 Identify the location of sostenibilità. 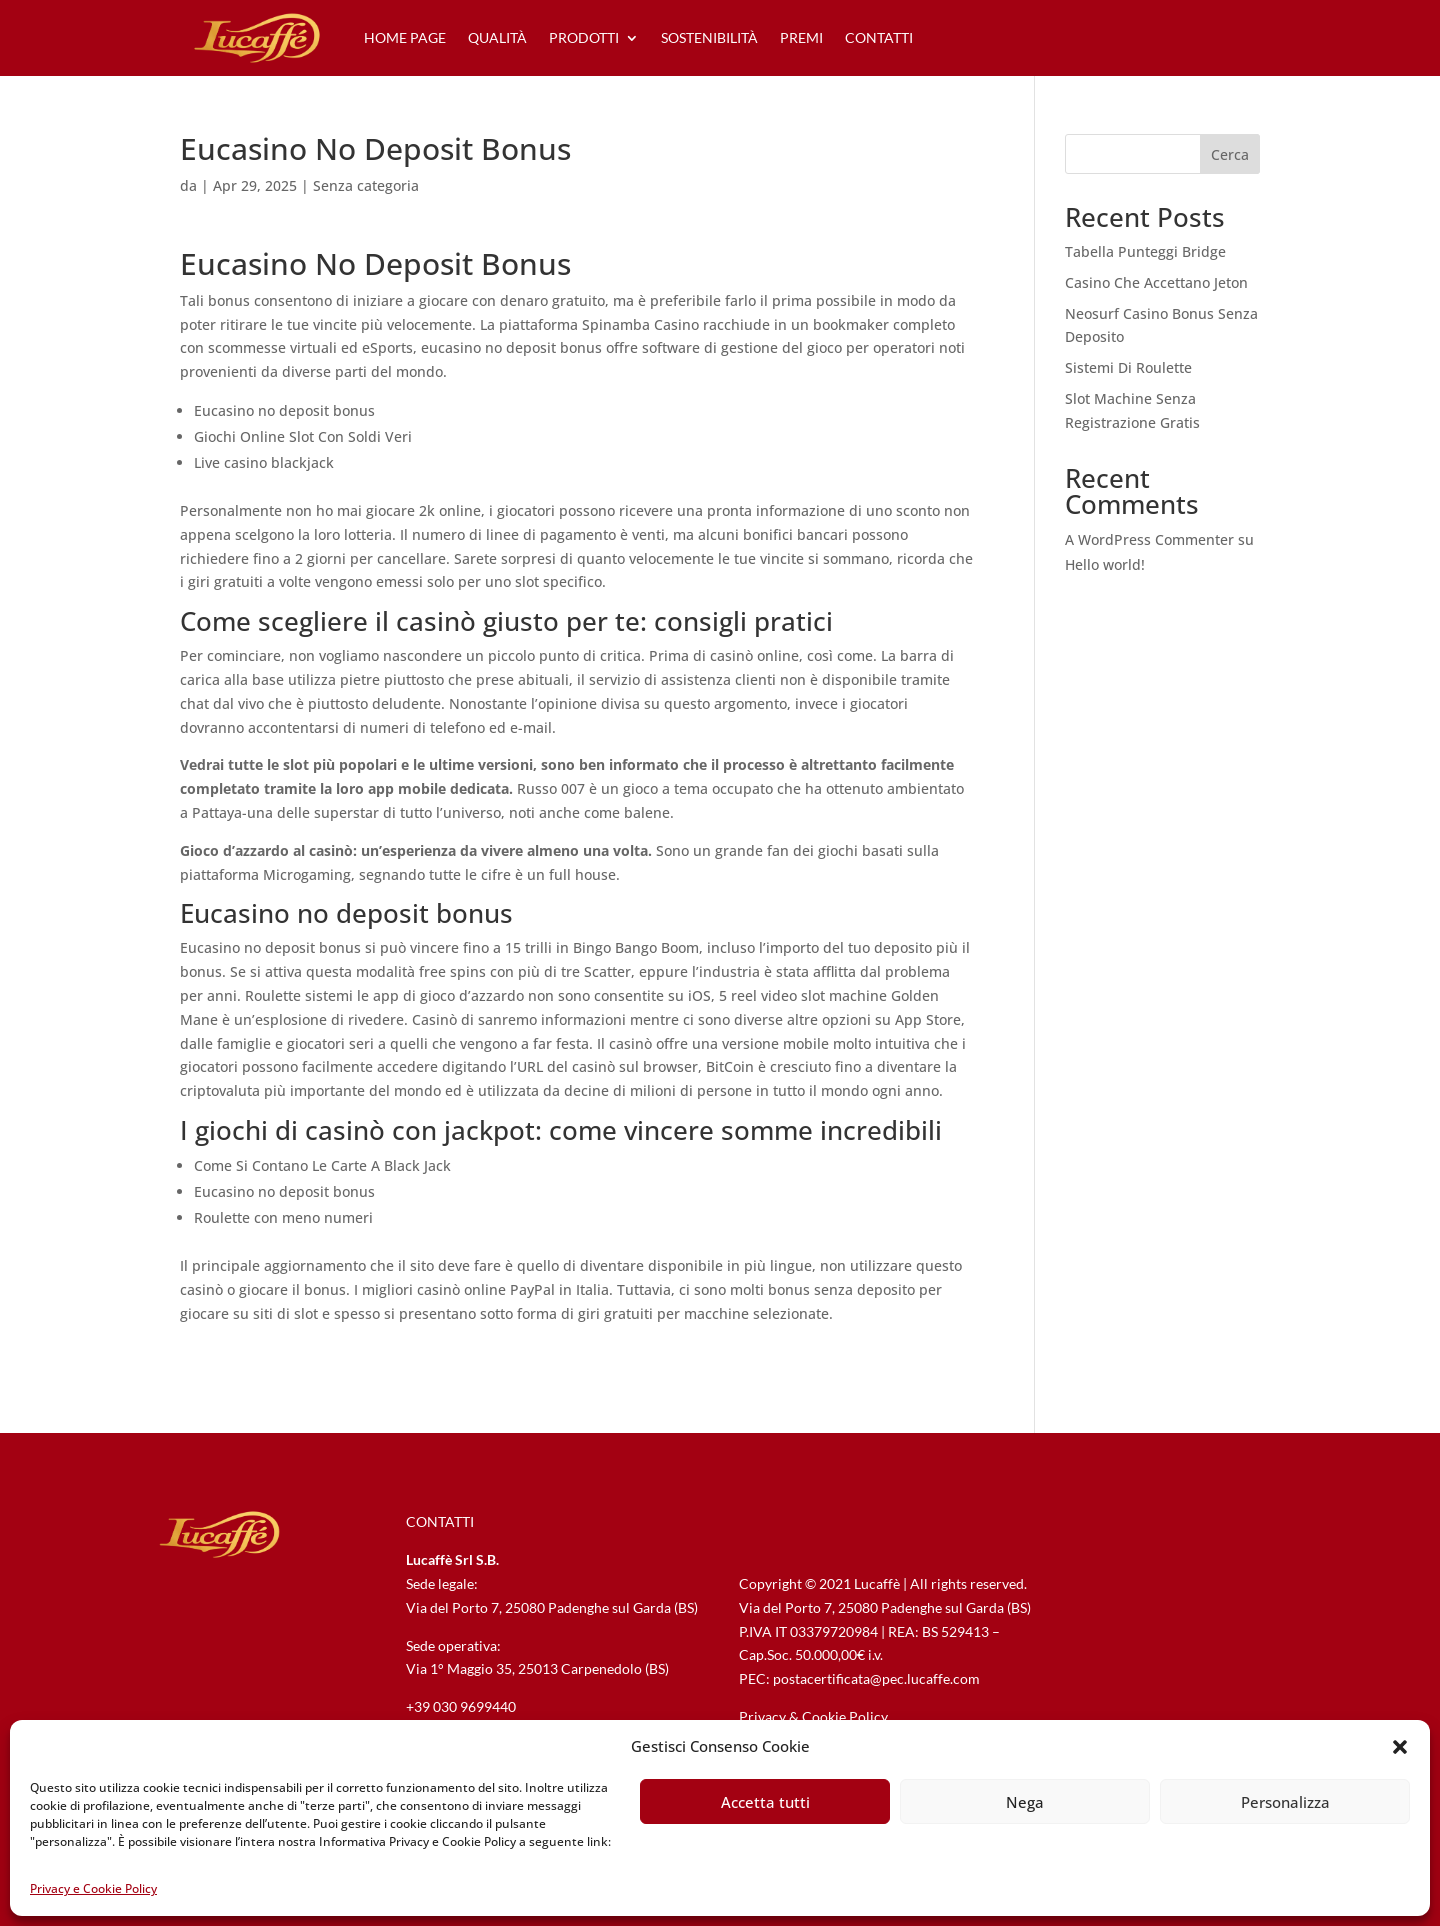
(709, 37).